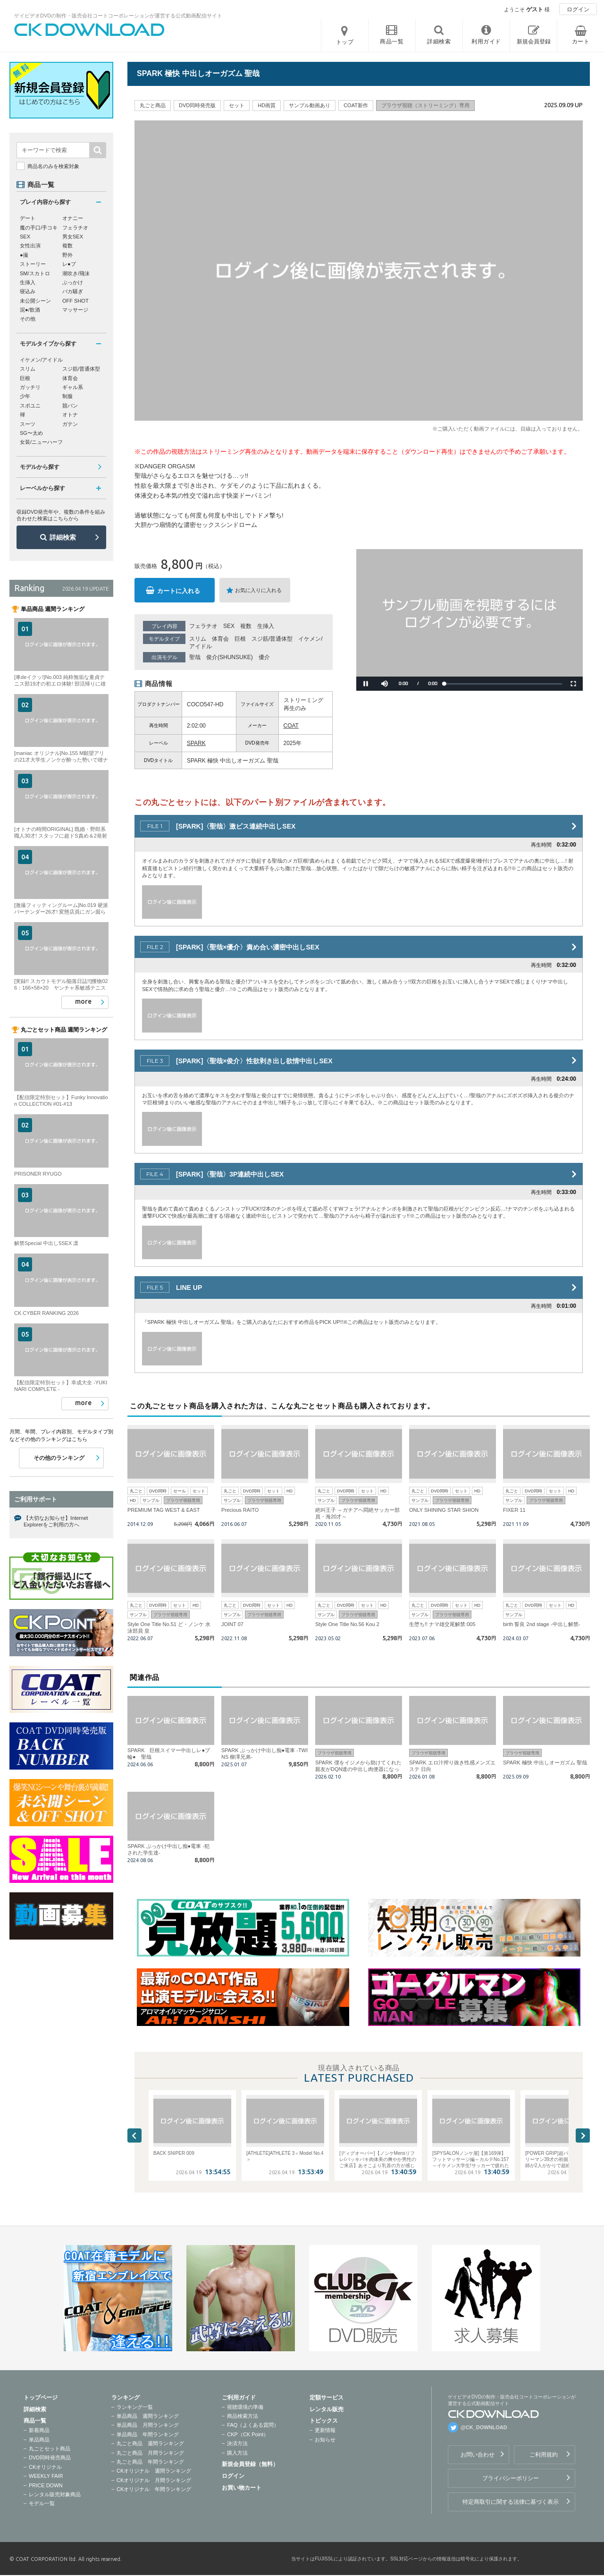 The image size is (604, 2576). Describe the element at coordinates (203, 626) in the screenshot. I see `フェラチオ` at that location.